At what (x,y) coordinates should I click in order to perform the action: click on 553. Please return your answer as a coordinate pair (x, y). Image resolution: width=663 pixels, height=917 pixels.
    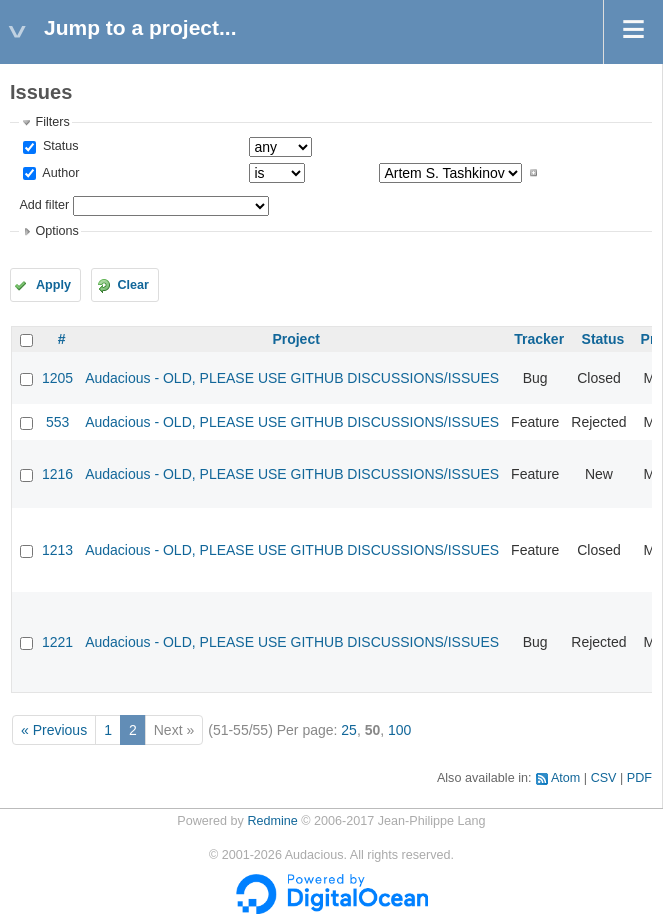
    Looking at the image, I should click on (57, 422).